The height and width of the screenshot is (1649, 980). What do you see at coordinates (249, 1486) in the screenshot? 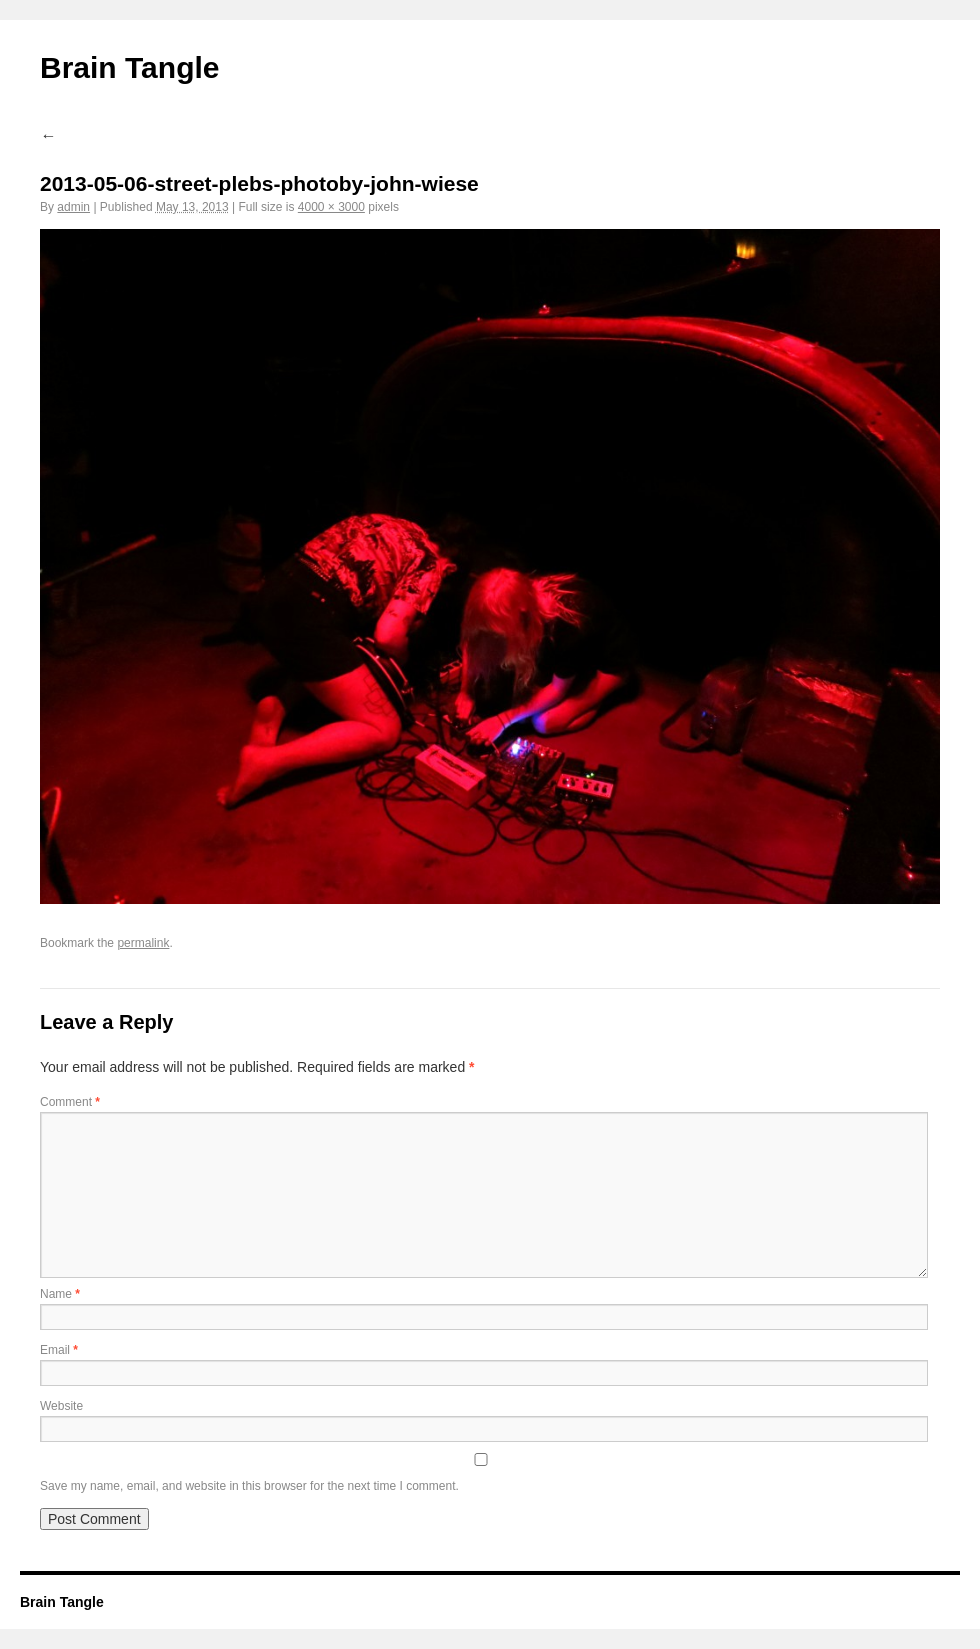
I see `Save my name, email, and website in this browser for the next time I comment.` at bounding box center [249, 1486].